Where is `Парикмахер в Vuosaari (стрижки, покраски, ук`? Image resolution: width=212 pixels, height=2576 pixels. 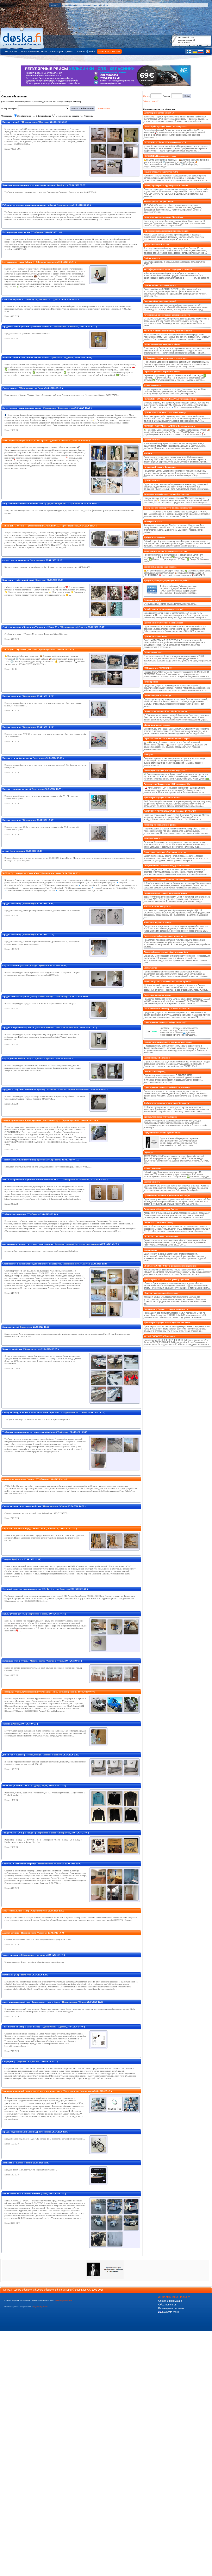 Парикмахер в Vuosaari (стрижки, покраски, ук is located at coordinates (166, 1309).